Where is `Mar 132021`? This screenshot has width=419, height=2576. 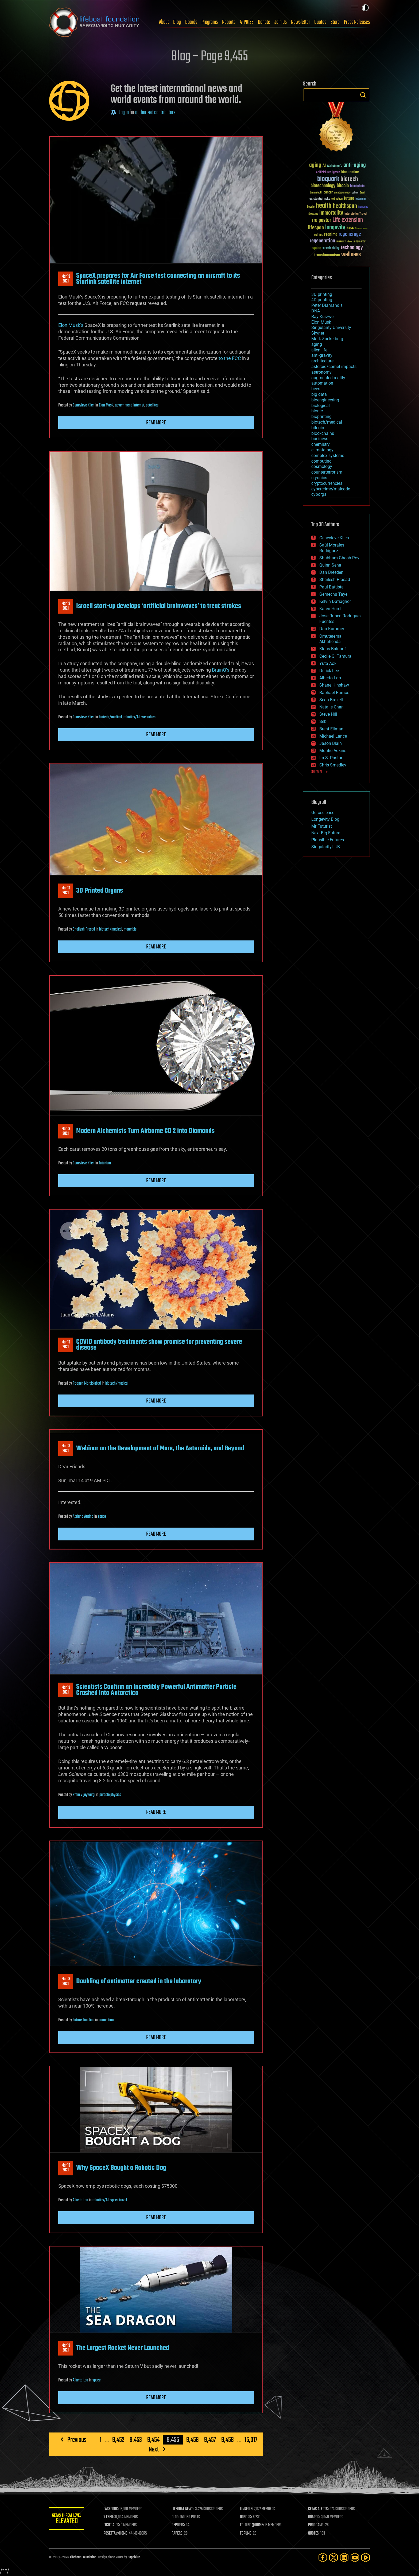
Mar 132021 is located at coordinates (65, 279).